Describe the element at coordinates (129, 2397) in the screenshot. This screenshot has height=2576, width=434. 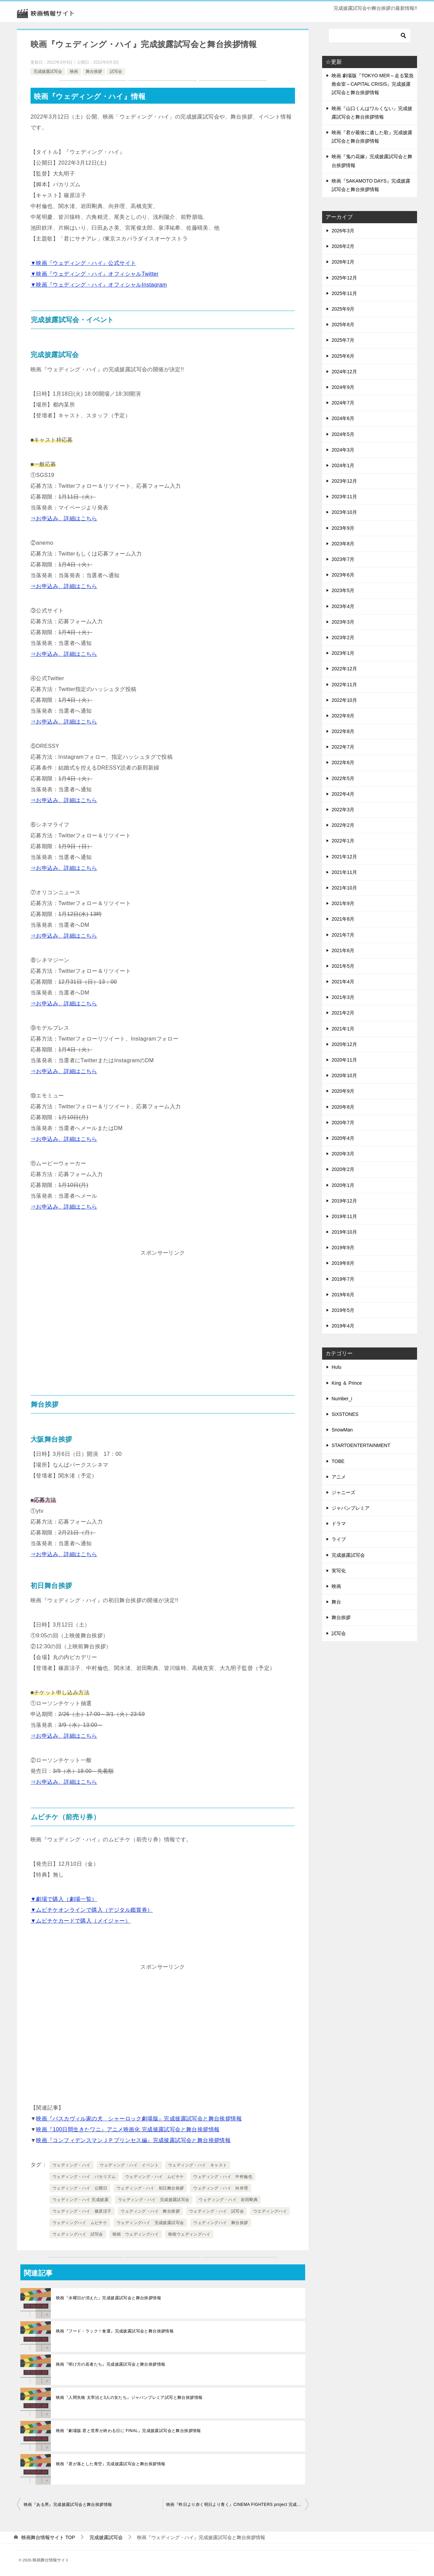
I see `映画『人間失格 太宰治と3人の女たち』ジャパンプレミア試写と舞台挨拶情報` at that location.